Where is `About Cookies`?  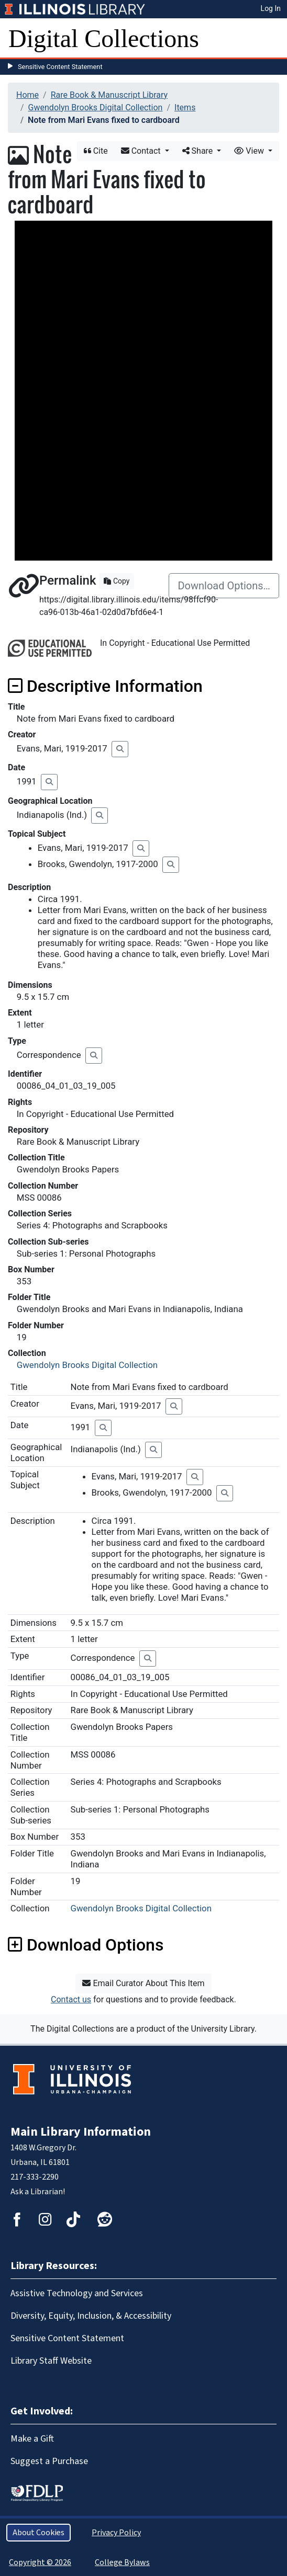 About Cookies is located at coordinates (38, 2532).